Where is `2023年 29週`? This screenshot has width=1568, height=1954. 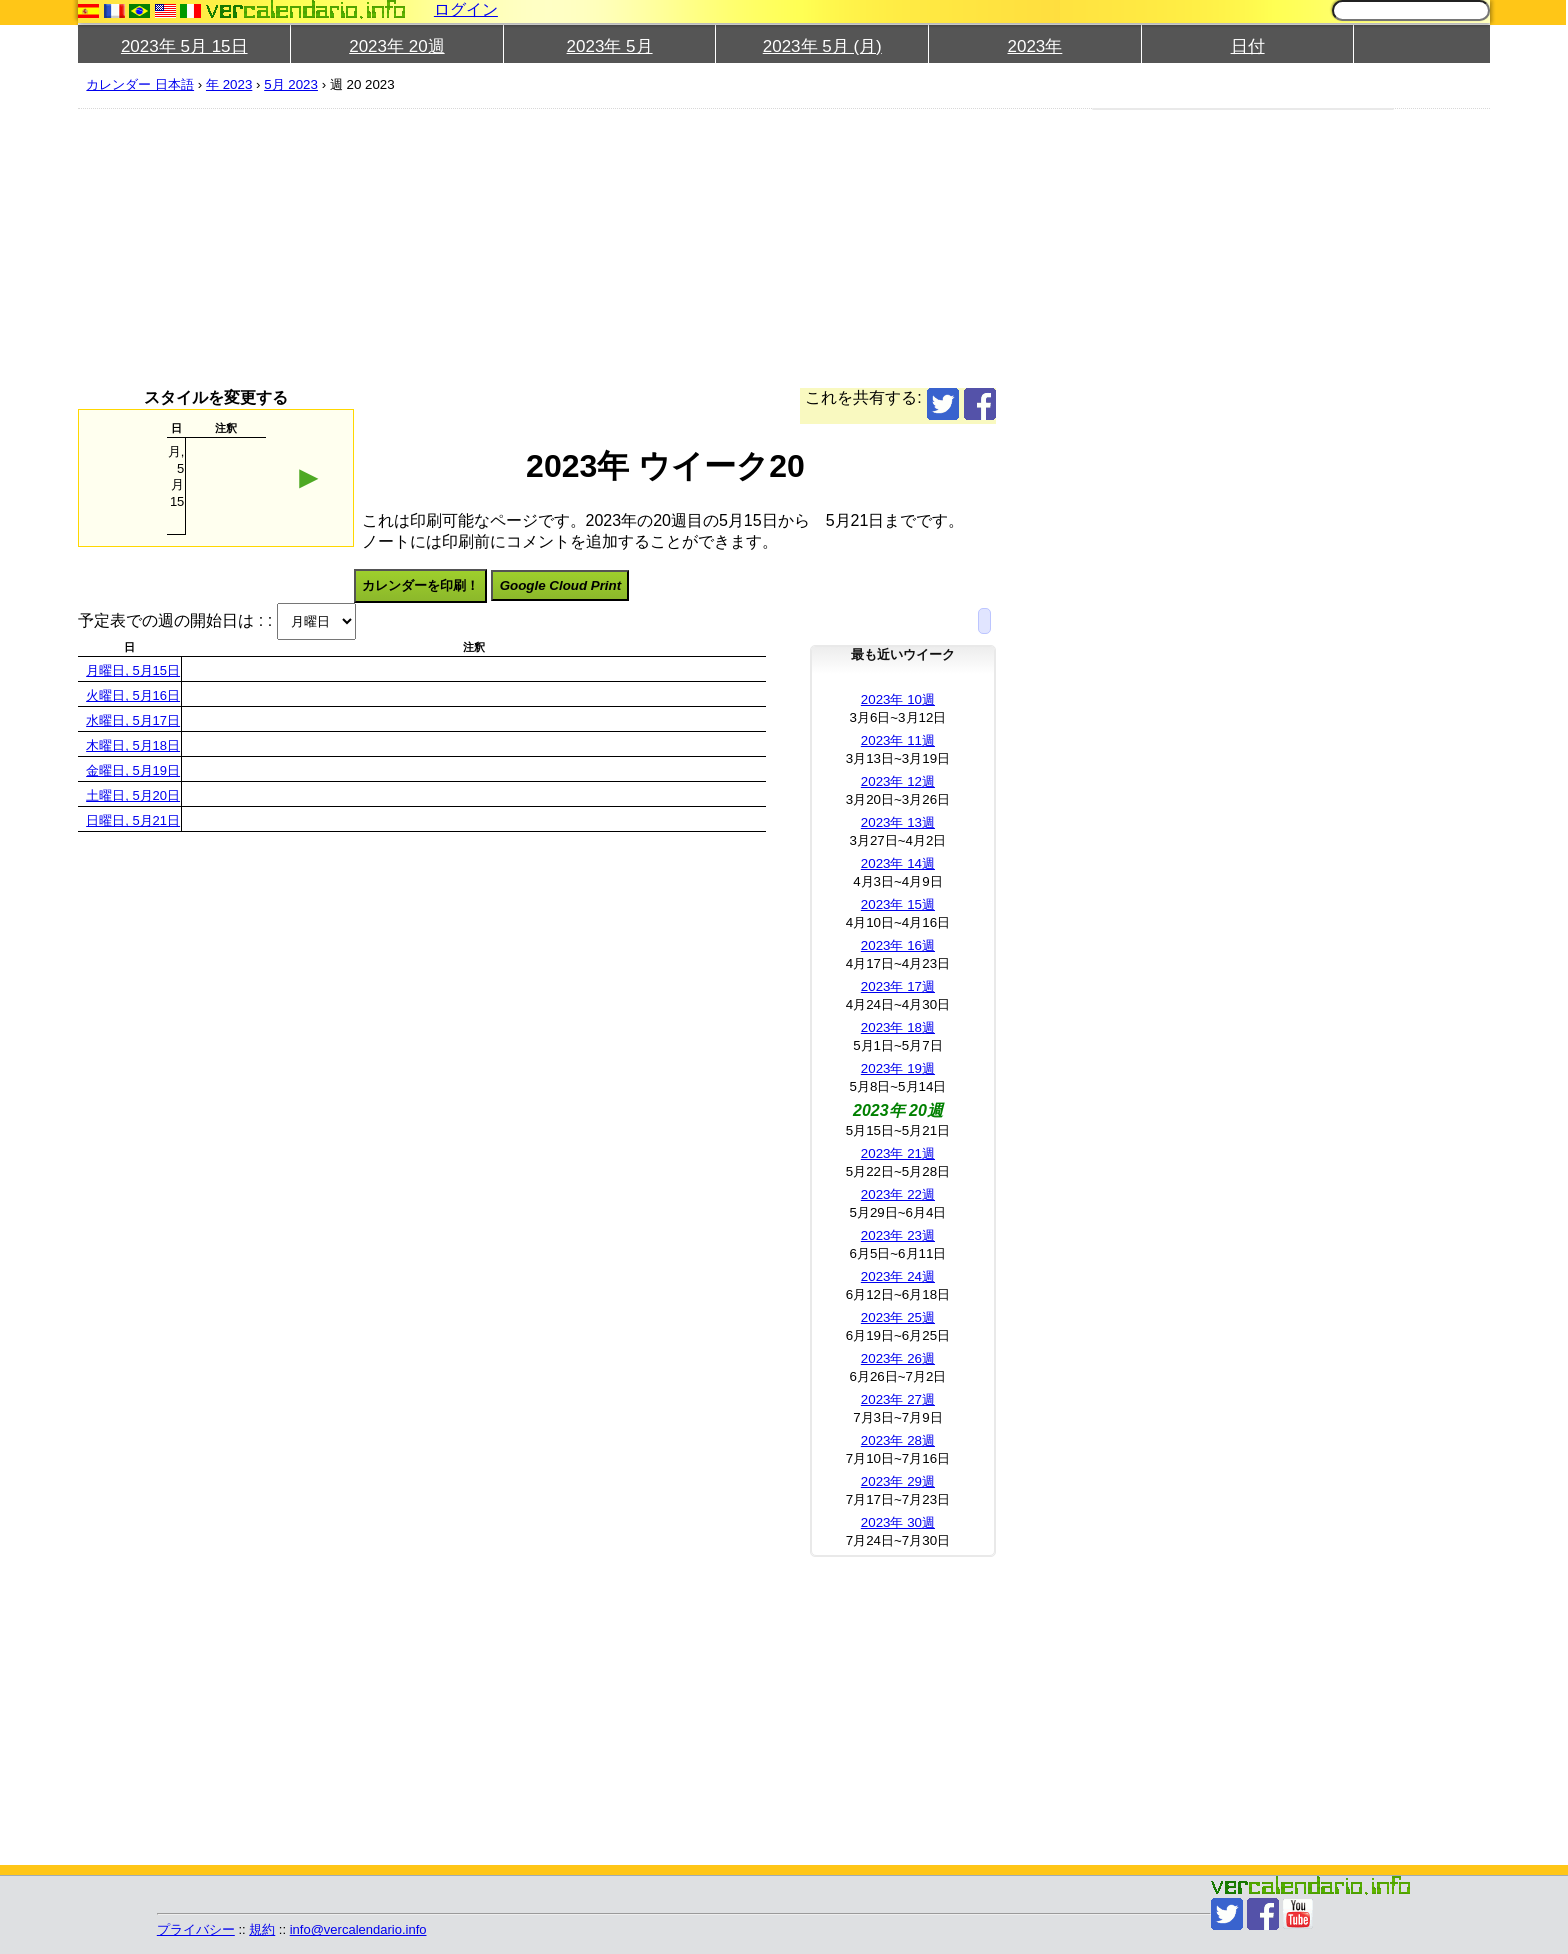 2023年 29週 is located at coordinates (898, 1481).